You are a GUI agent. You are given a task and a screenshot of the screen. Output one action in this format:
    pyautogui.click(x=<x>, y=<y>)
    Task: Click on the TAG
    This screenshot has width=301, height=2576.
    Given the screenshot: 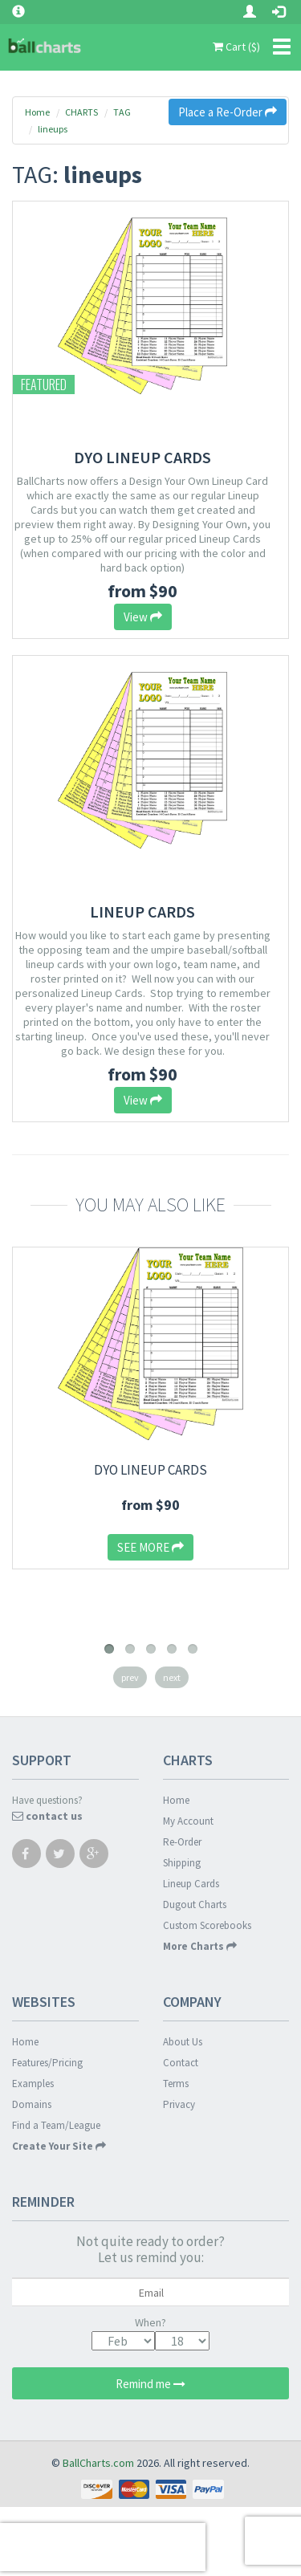 What is the action you would take?
    pyautogui.click(x=122, y=112)
    